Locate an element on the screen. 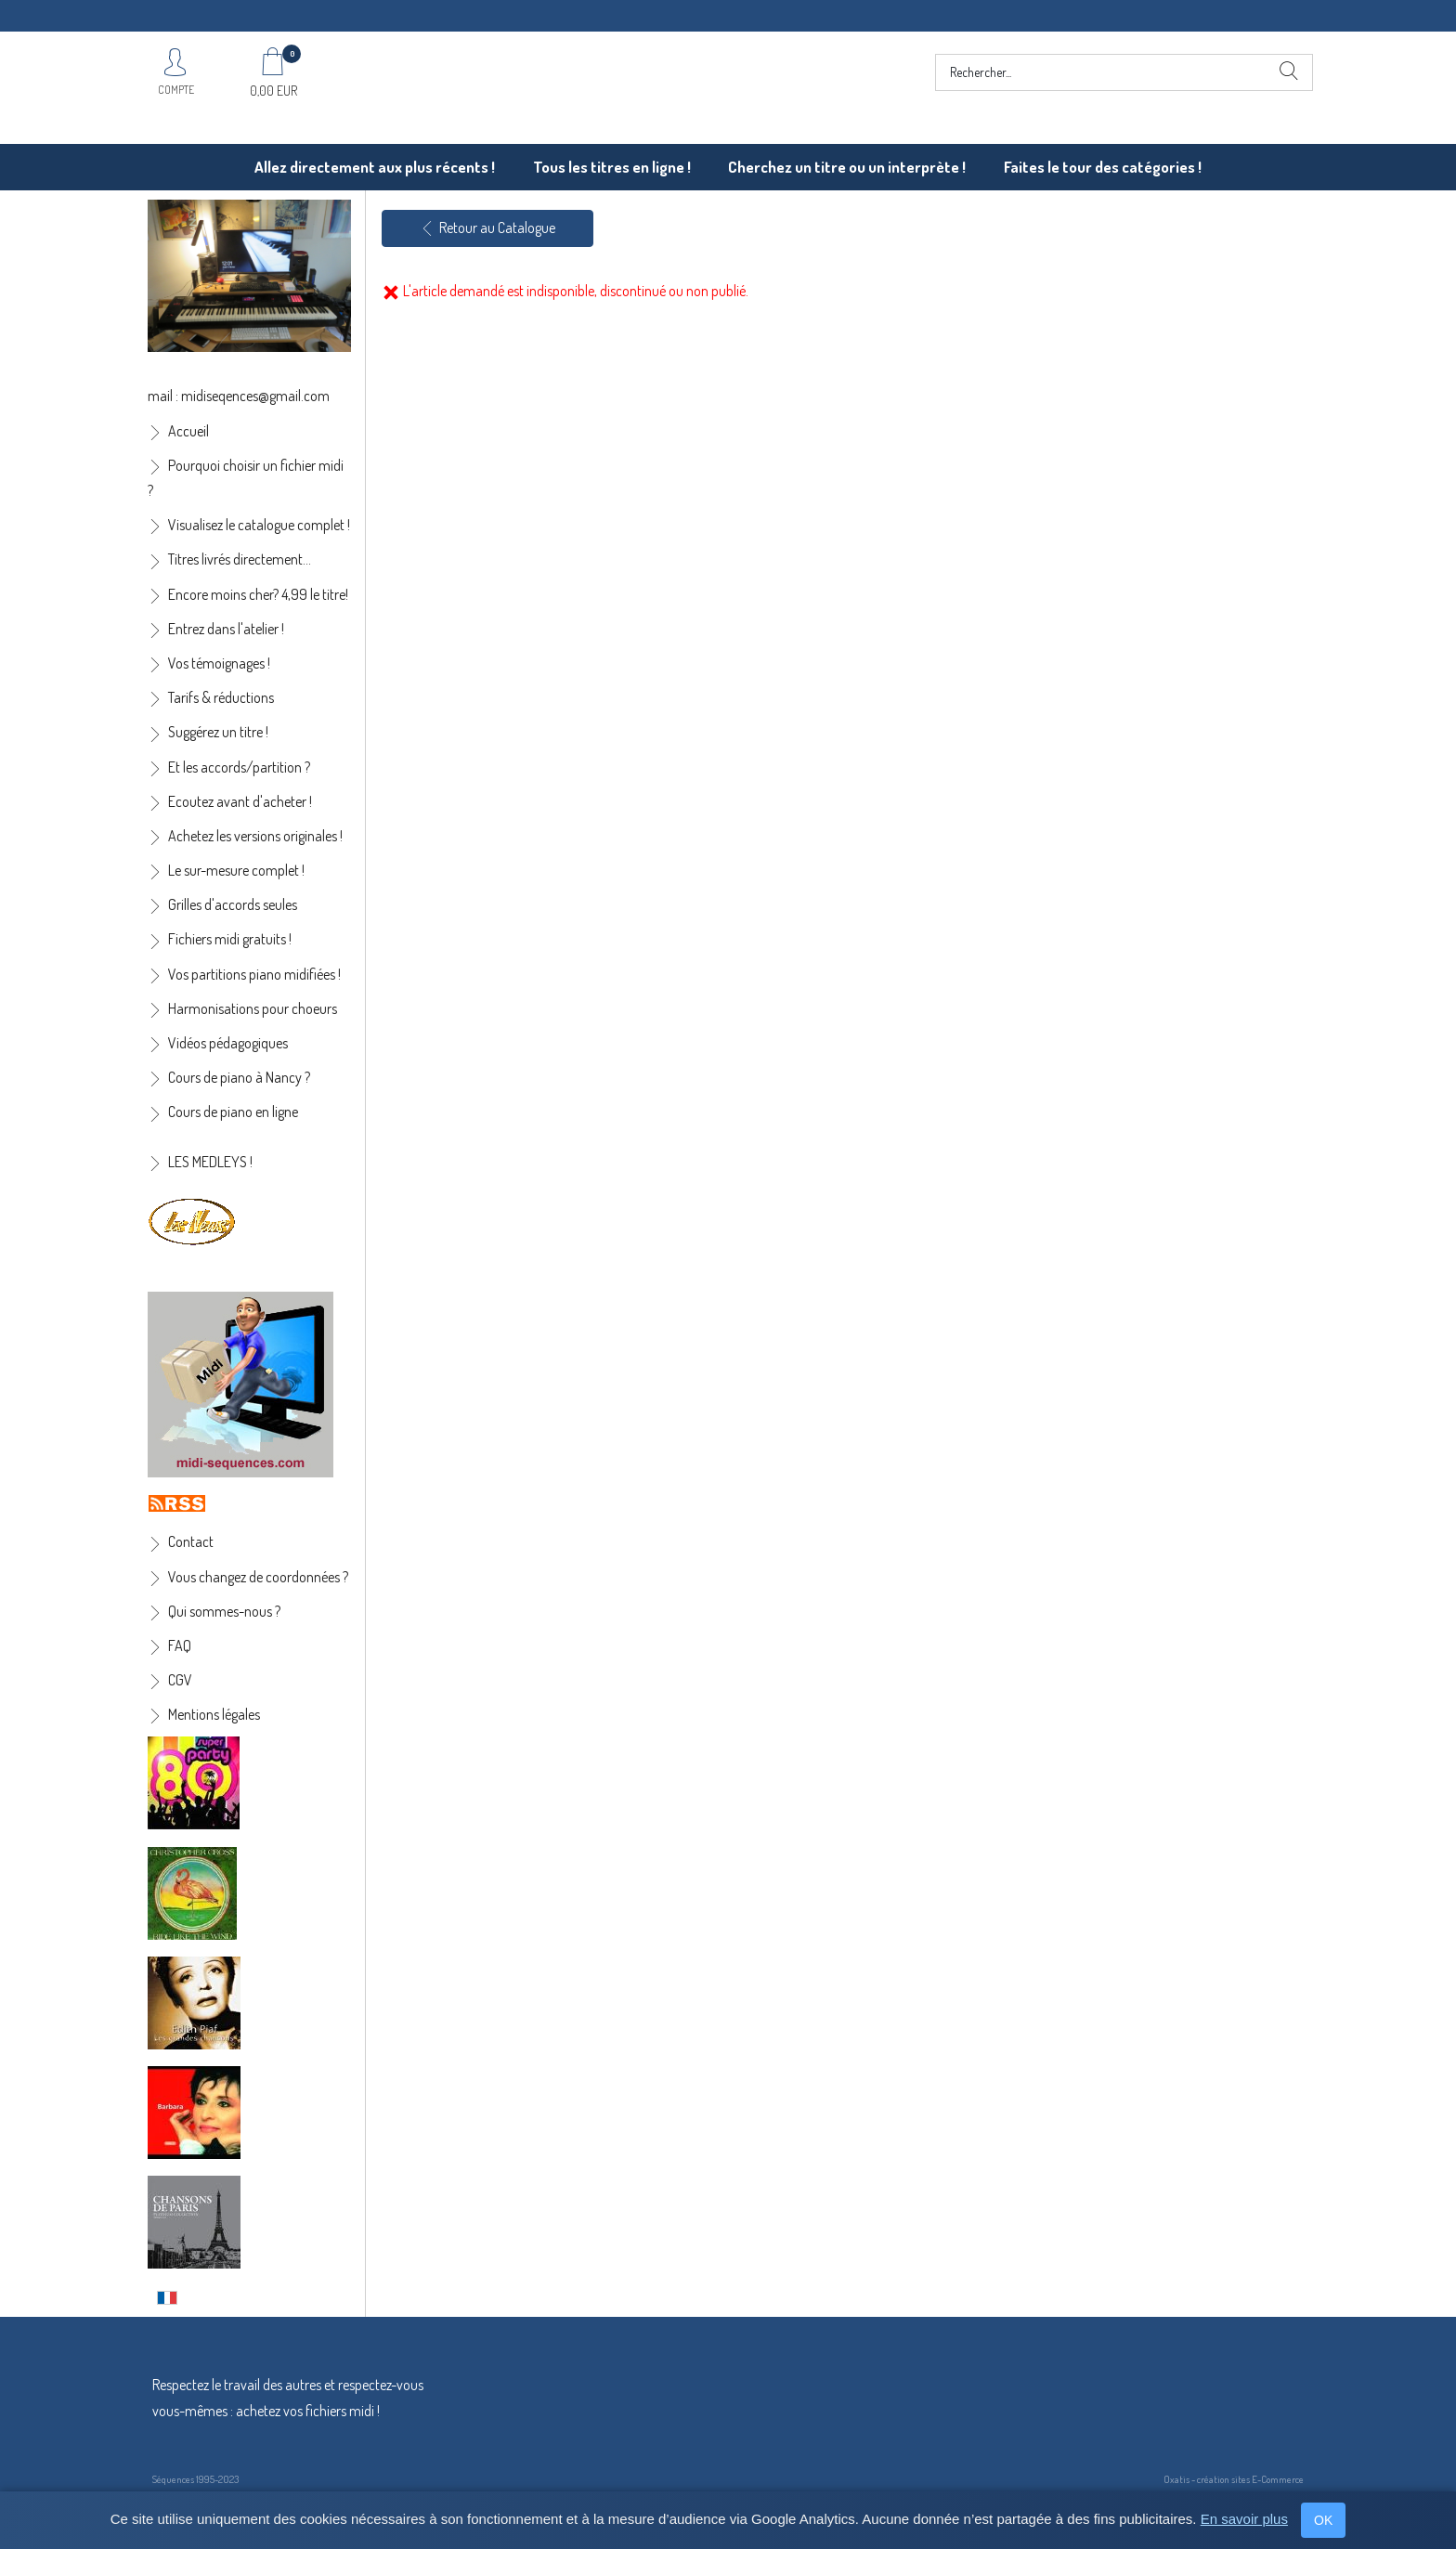 Image resolution: width=1456 pixels, height=2549 pixels. Cherchez un titre ou un interprète ! is located at coordinates (847, 166).